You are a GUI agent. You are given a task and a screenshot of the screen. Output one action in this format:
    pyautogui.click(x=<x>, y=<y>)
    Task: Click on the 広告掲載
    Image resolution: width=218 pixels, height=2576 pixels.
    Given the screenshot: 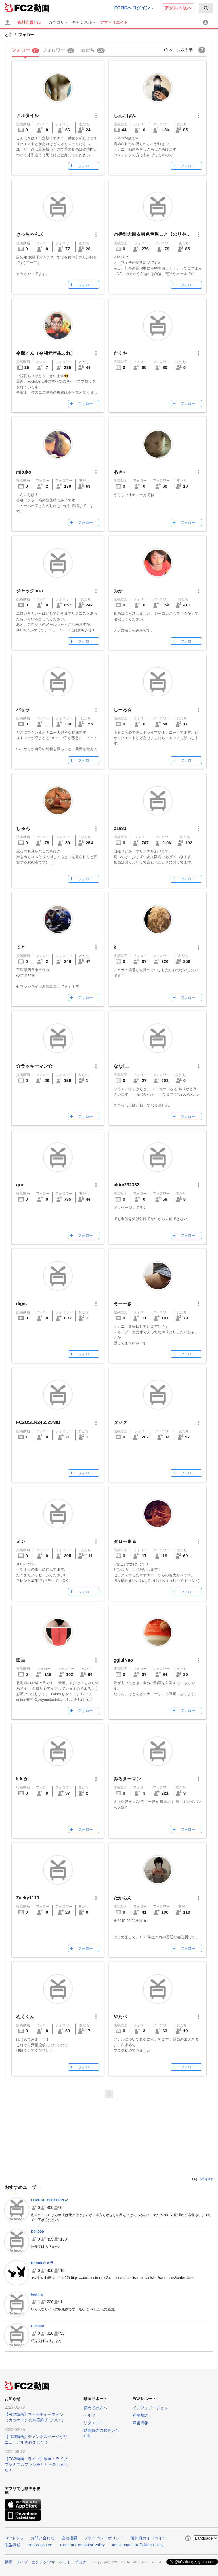 What is the action you would take?
    pyautogui.click(x=12, y=2545)
    